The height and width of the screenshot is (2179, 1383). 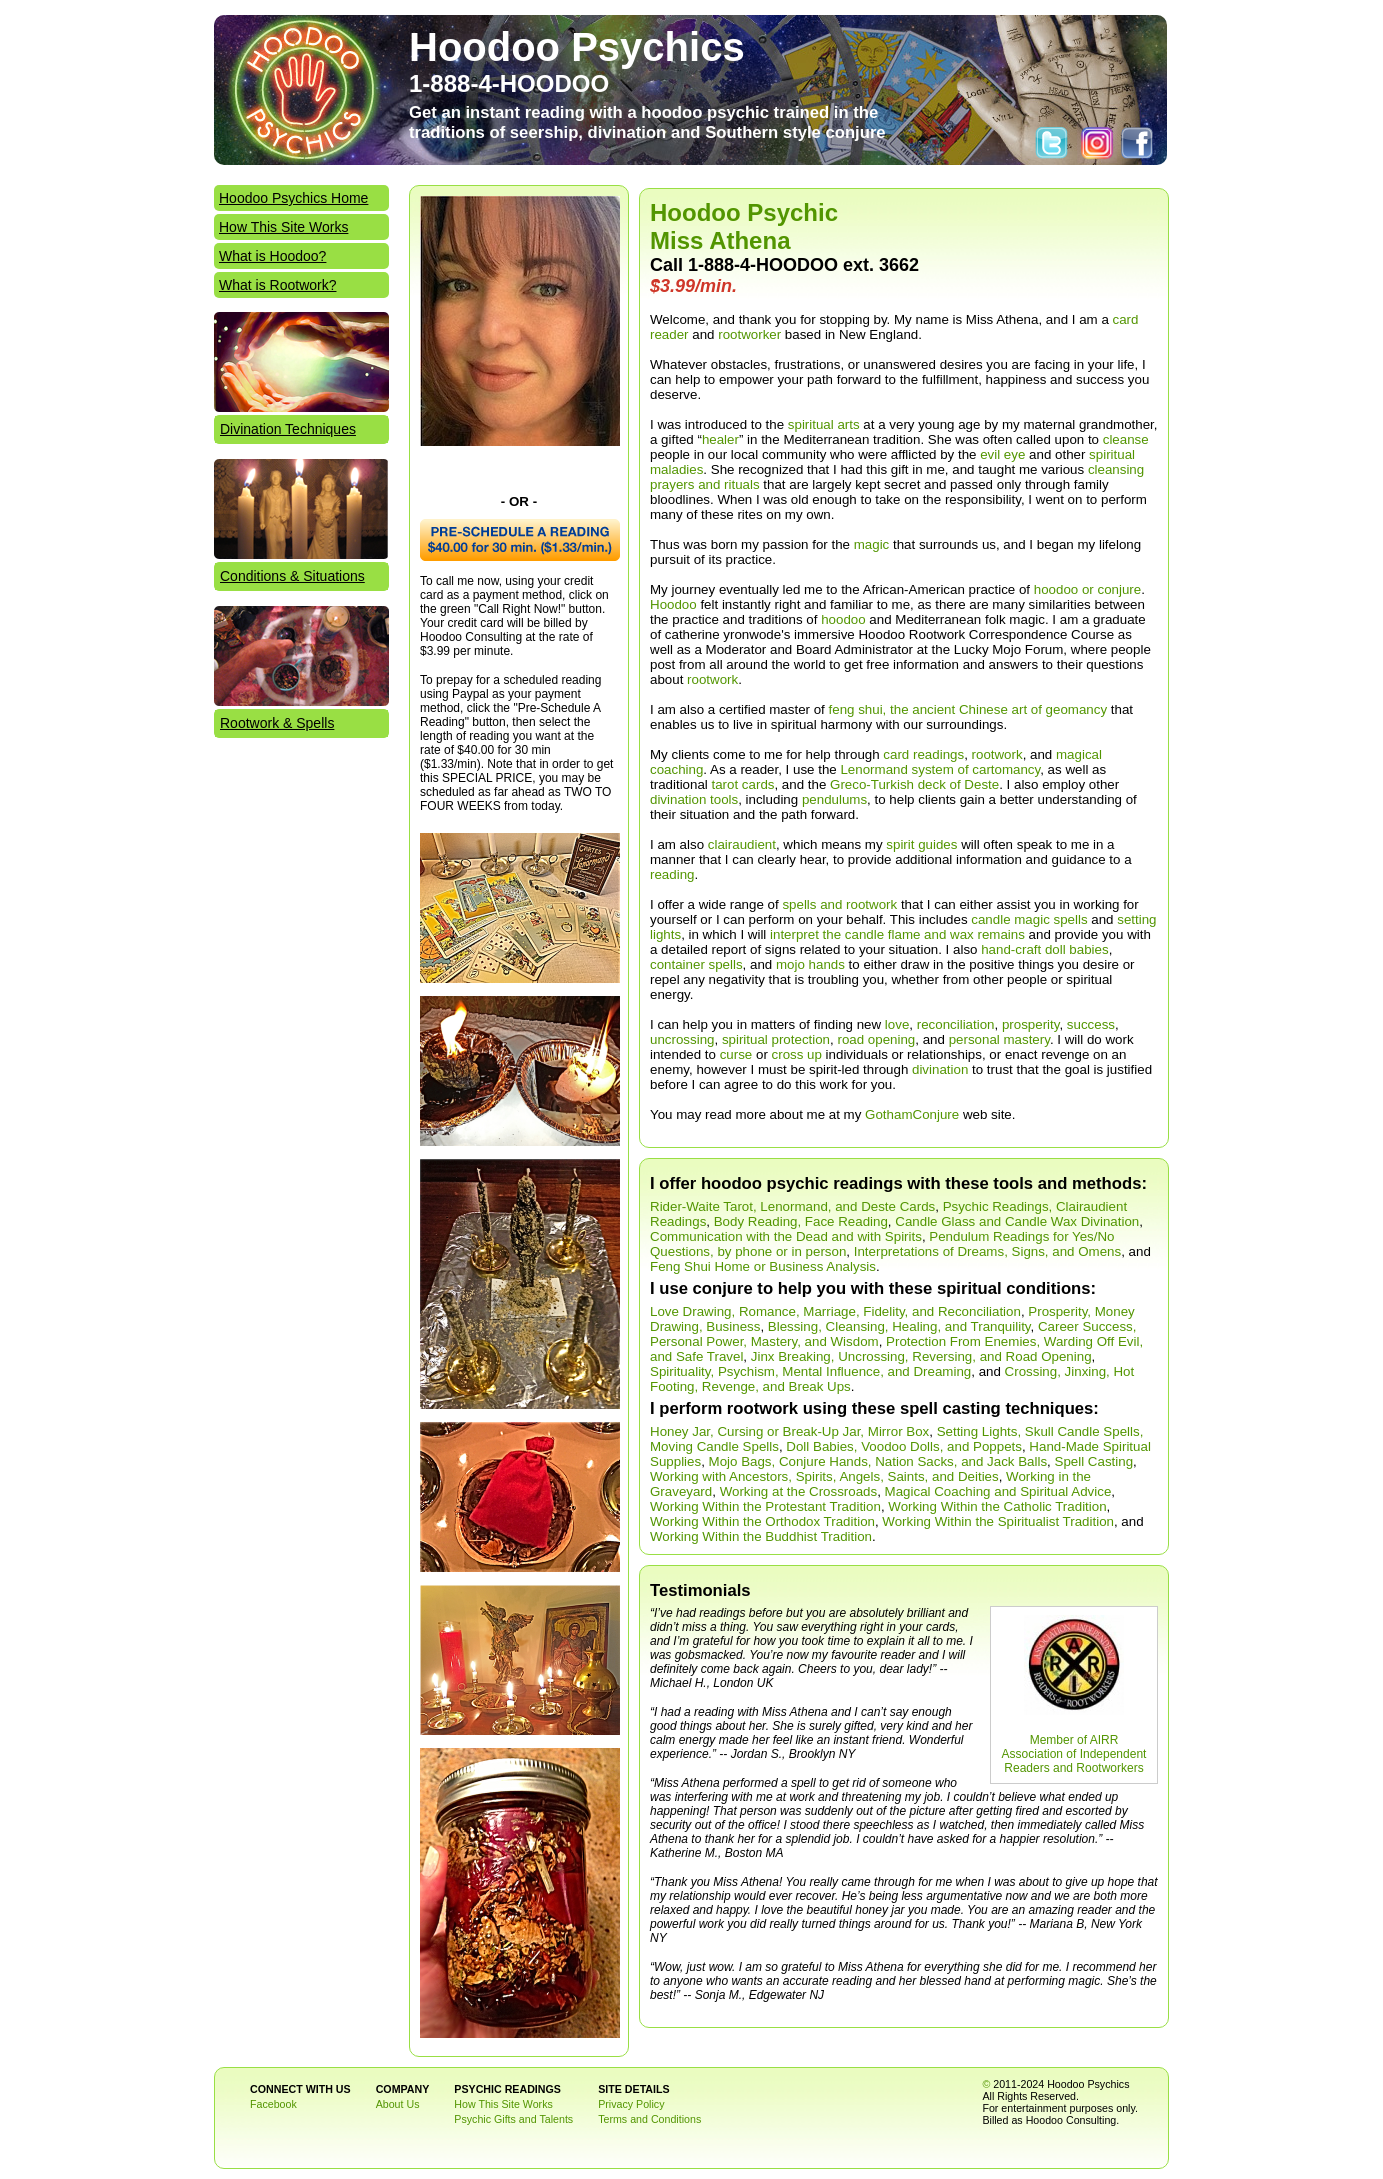 What do you see at coordinates (799, 1491) in the screenshot?
I see `Working at the Crossroads` at bounding box center [799, 1491].